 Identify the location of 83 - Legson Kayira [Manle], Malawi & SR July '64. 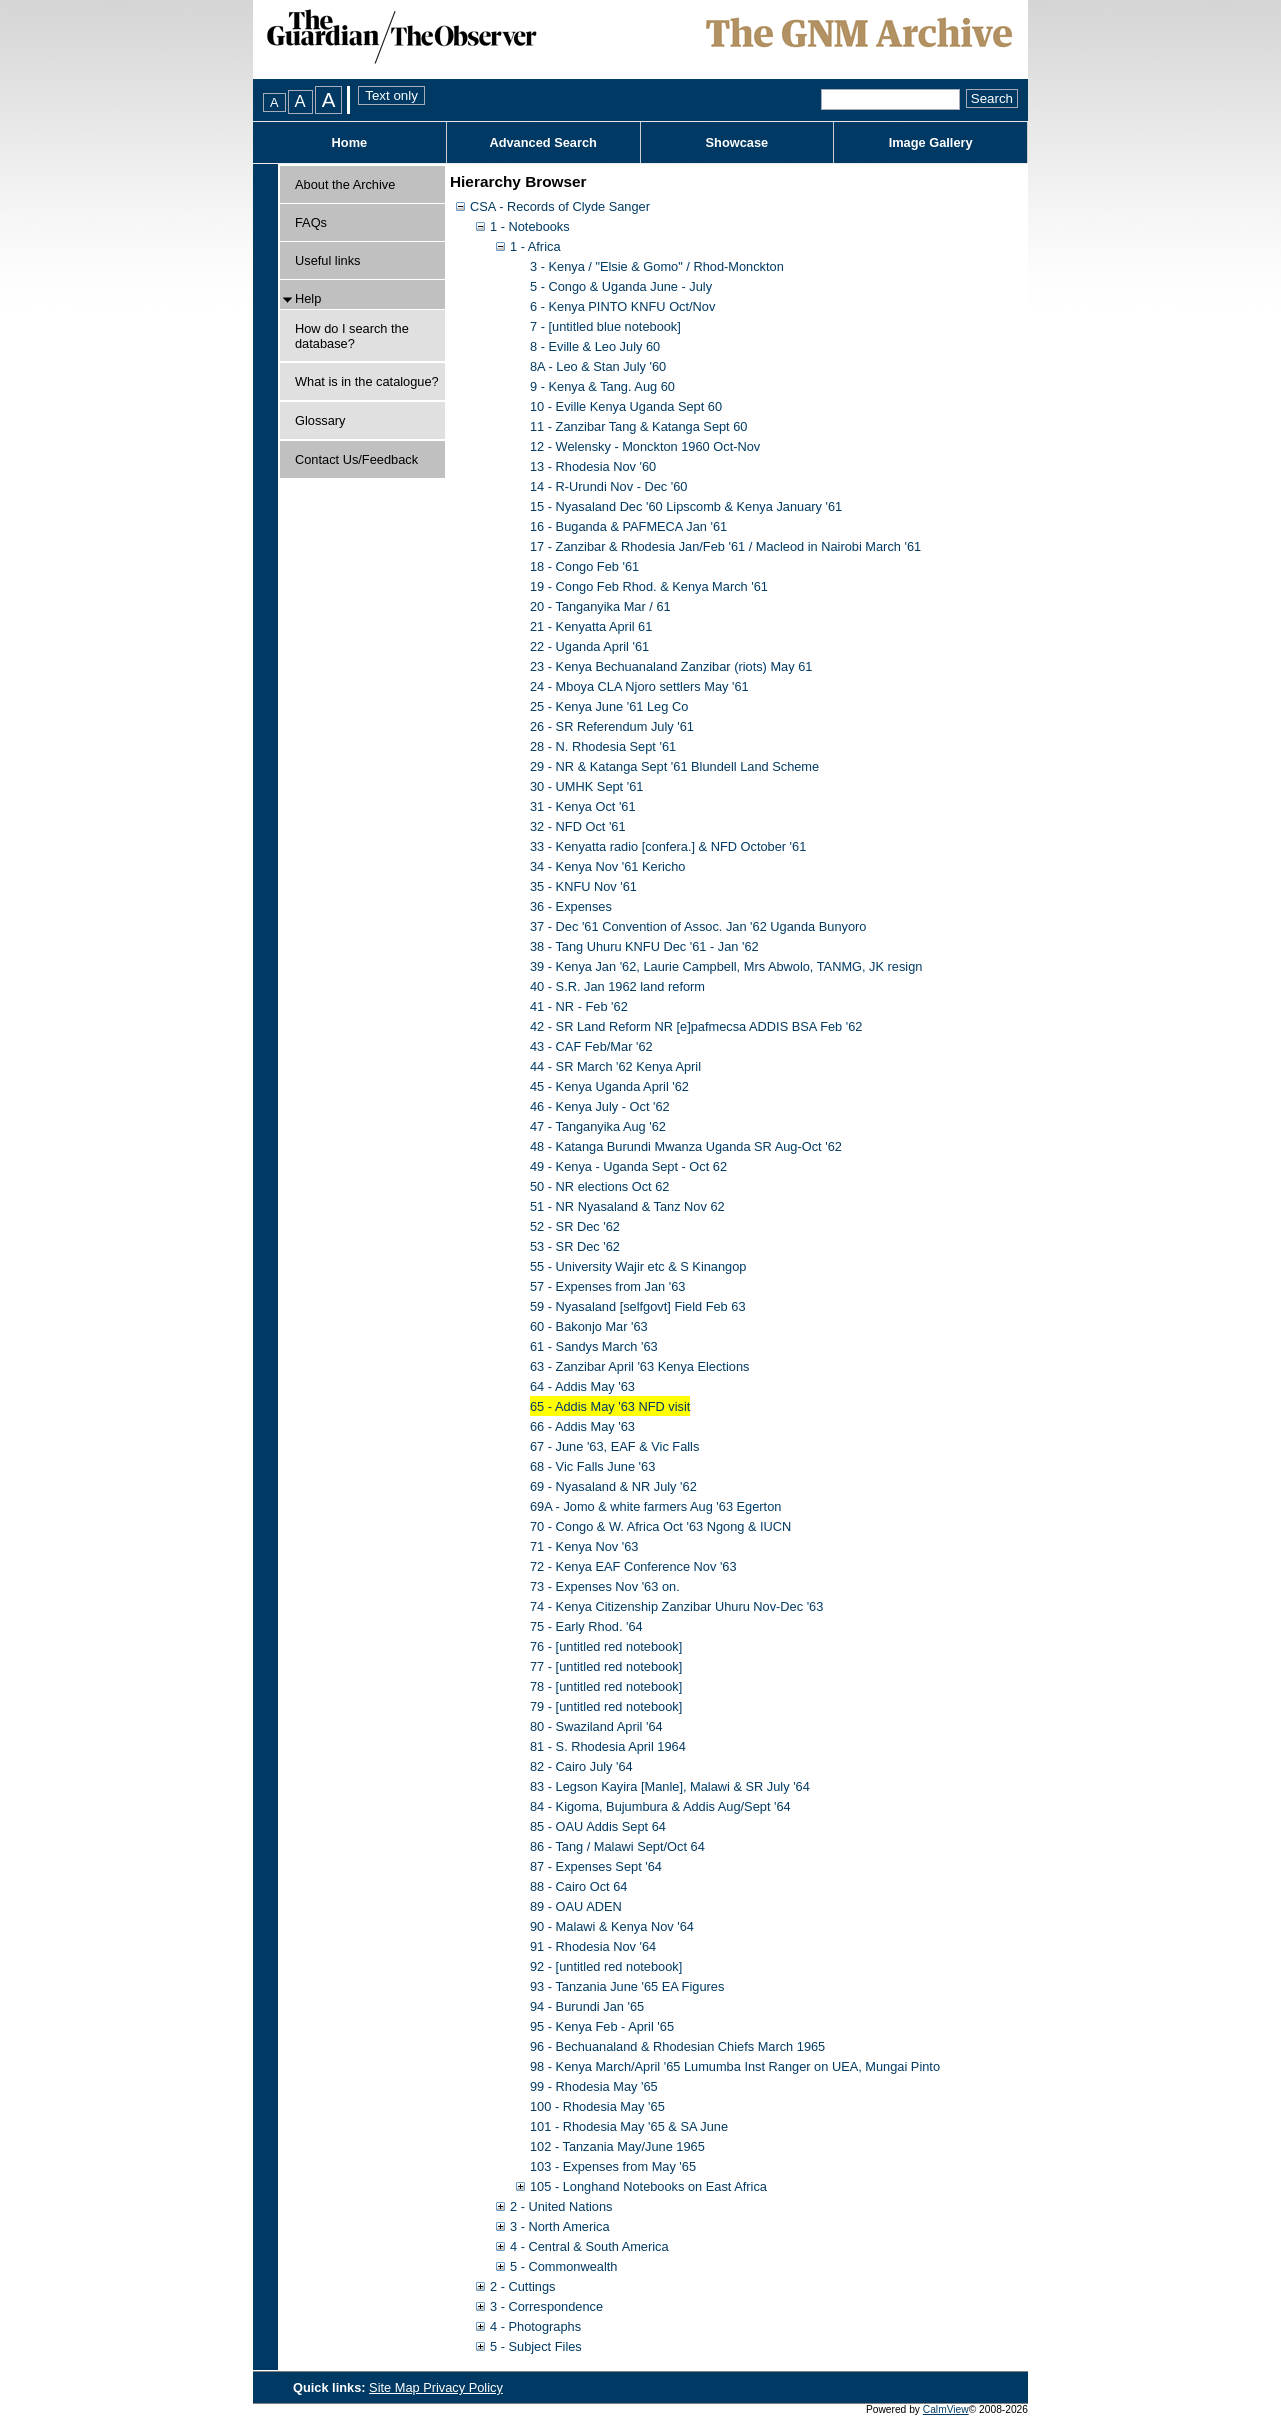
(670, 1786).